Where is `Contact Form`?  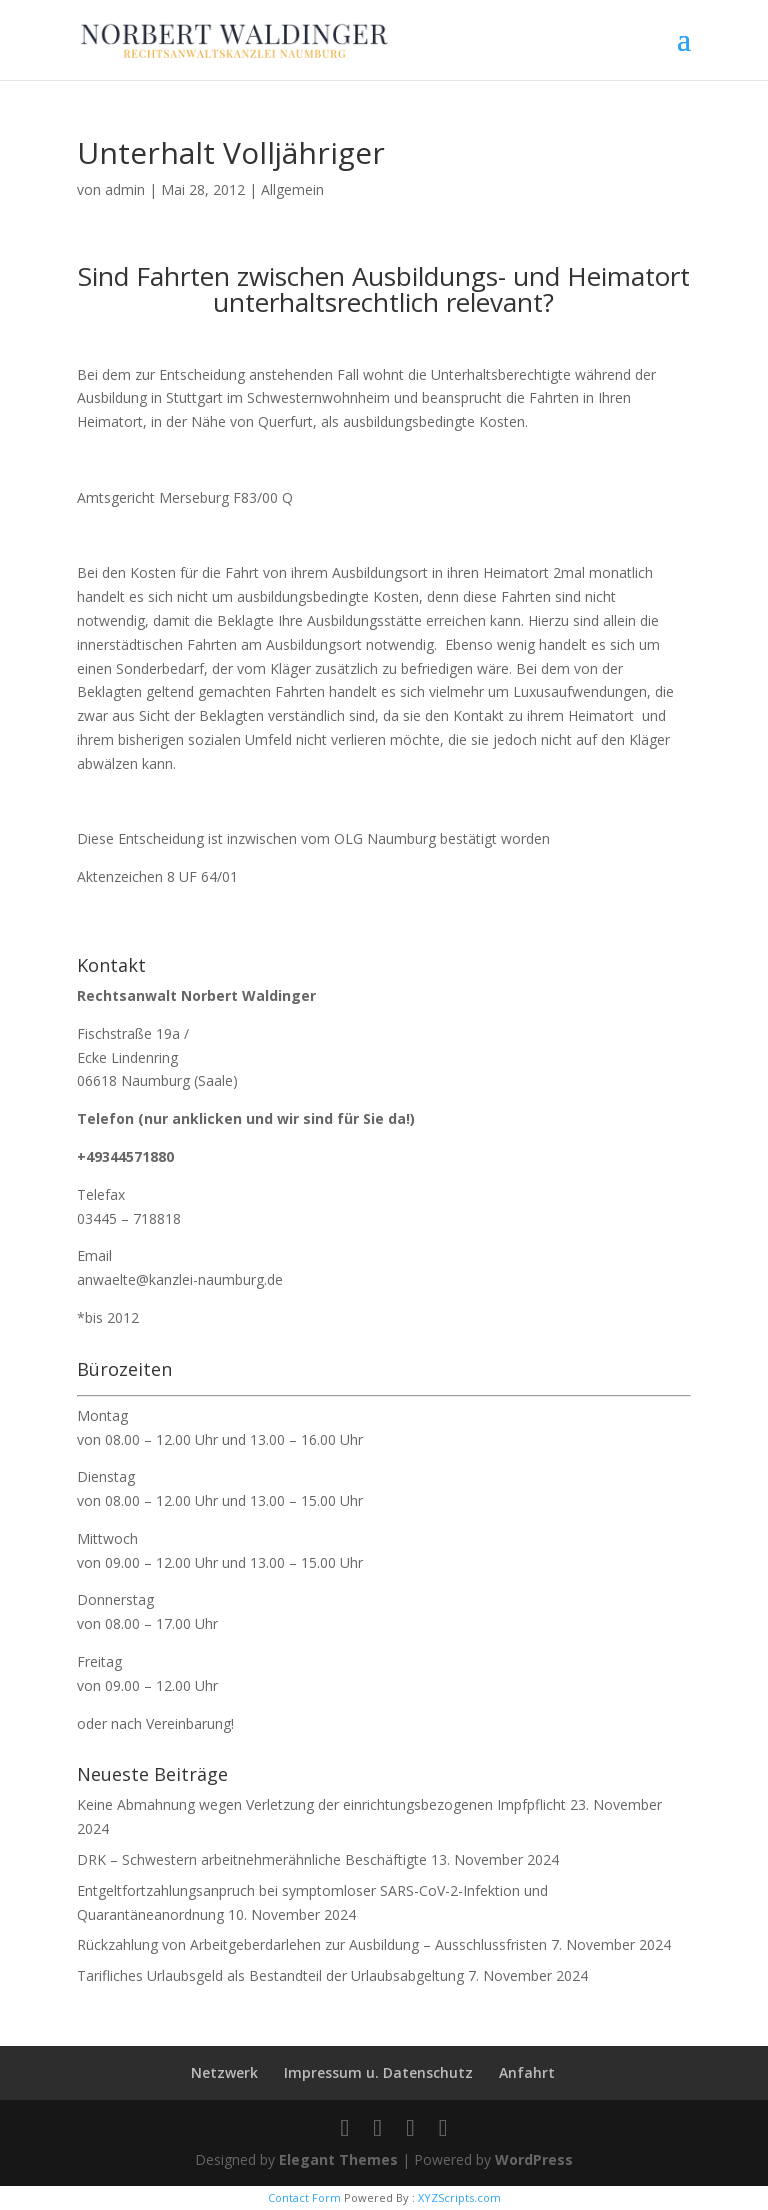 Contact Form is located at coordinates (304, 2197).